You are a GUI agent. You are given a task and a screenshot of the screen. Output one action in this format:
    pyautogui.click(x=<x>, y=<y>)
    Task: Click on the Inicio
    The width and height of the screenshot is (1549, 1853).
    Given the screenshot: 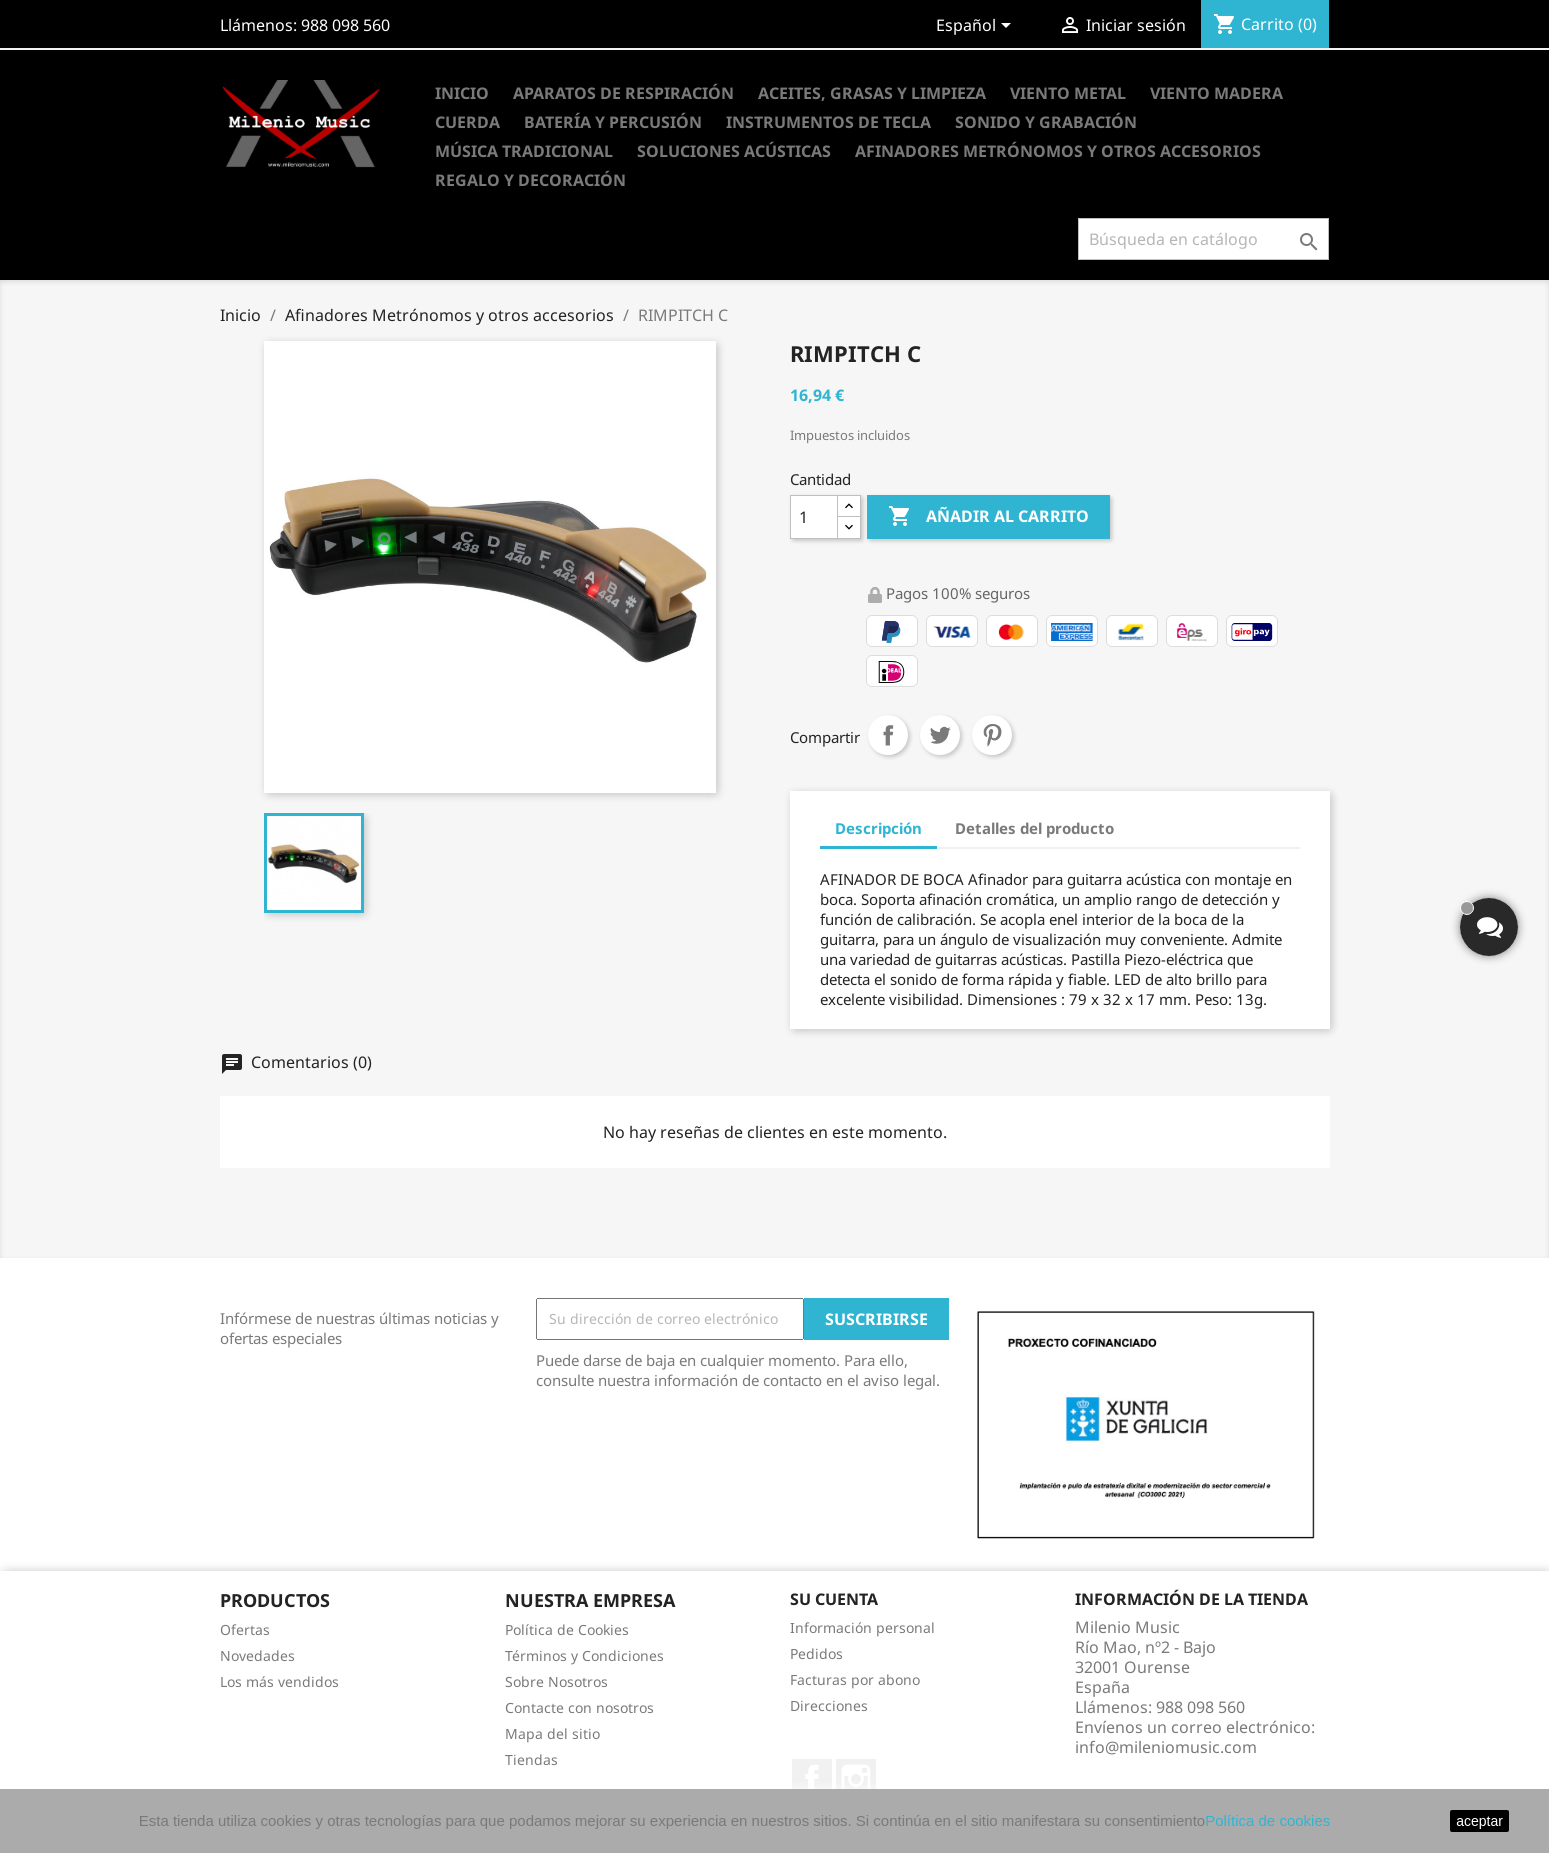 What is the action you would take?
    pyautogui.click(x=462, y=93)
    